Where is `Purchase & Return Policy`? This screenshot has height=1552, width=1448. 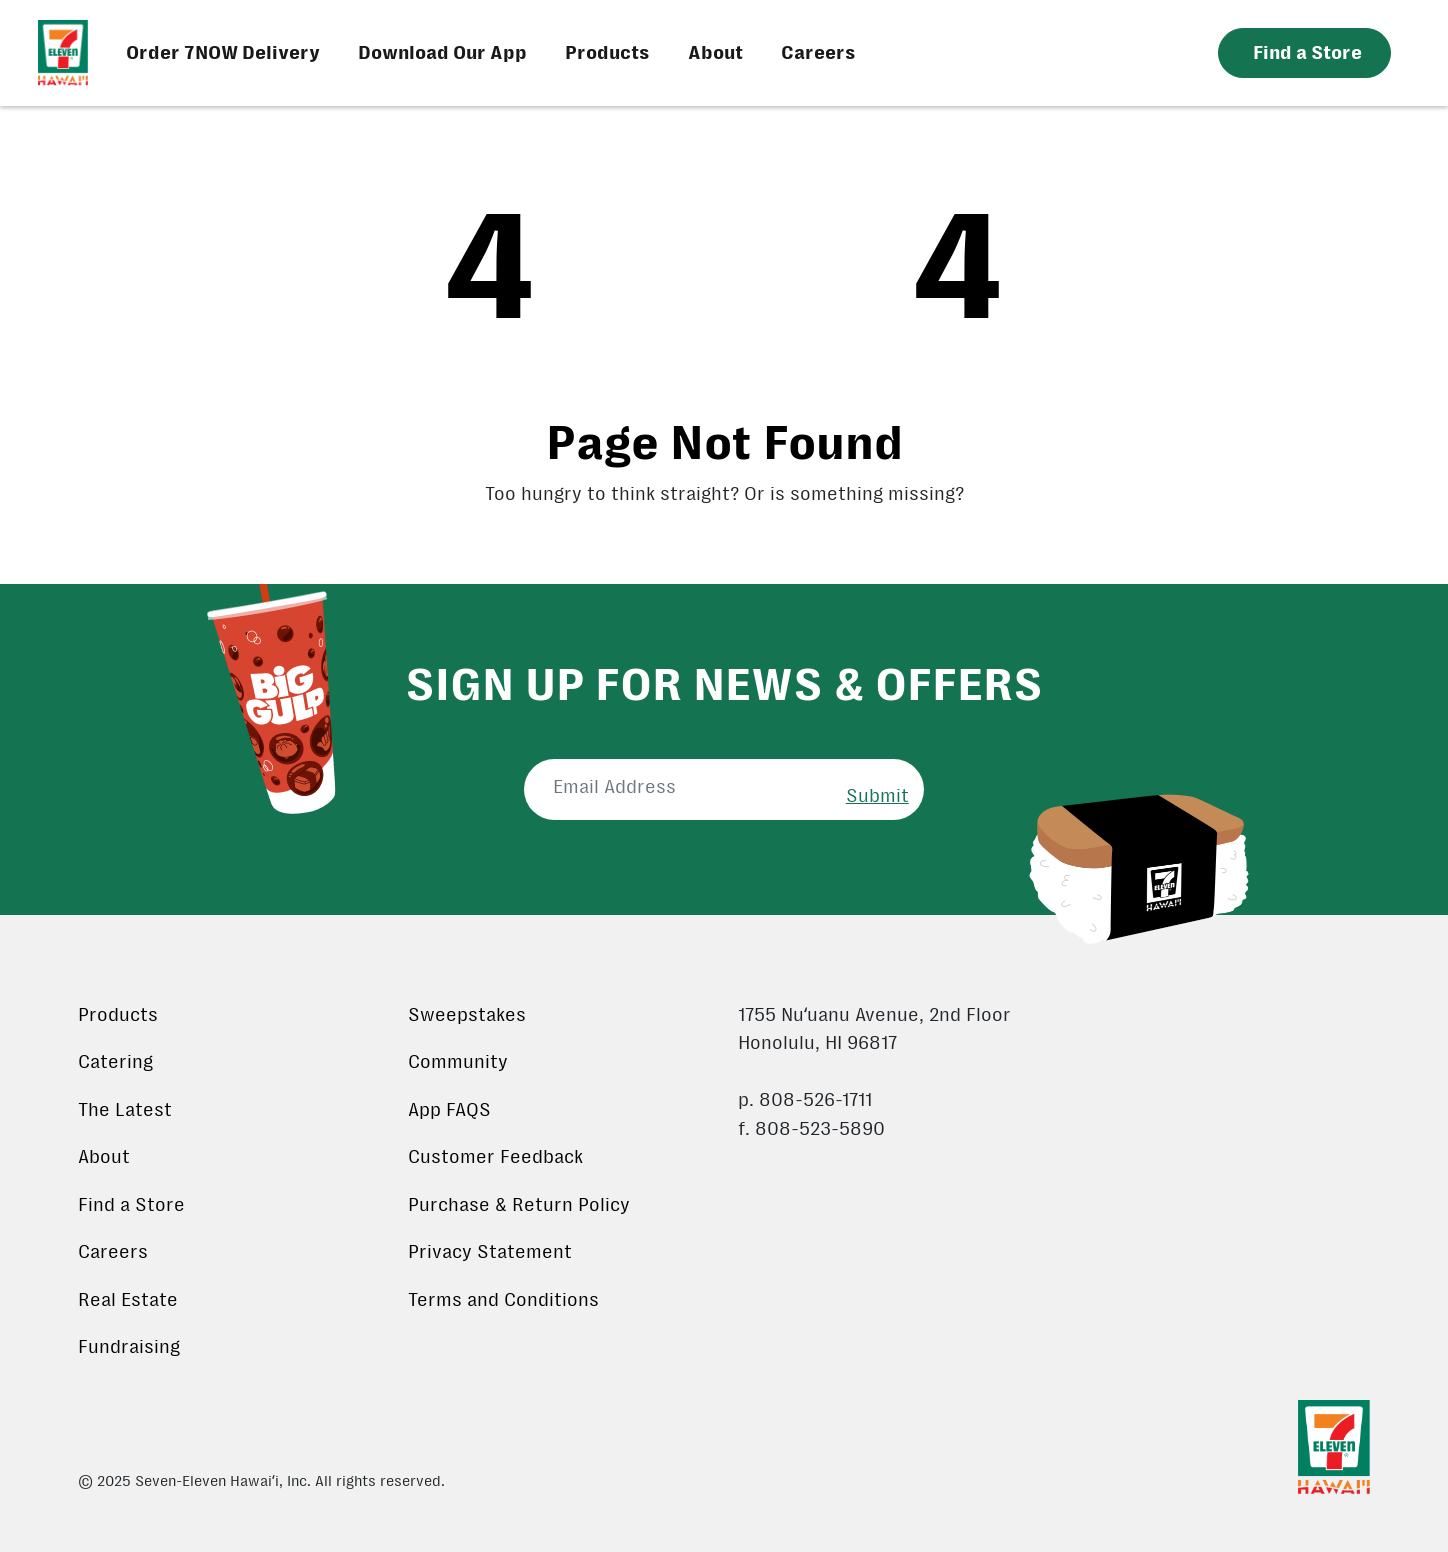
Purchase & Return Policy is located at coordinates (519, 1205).